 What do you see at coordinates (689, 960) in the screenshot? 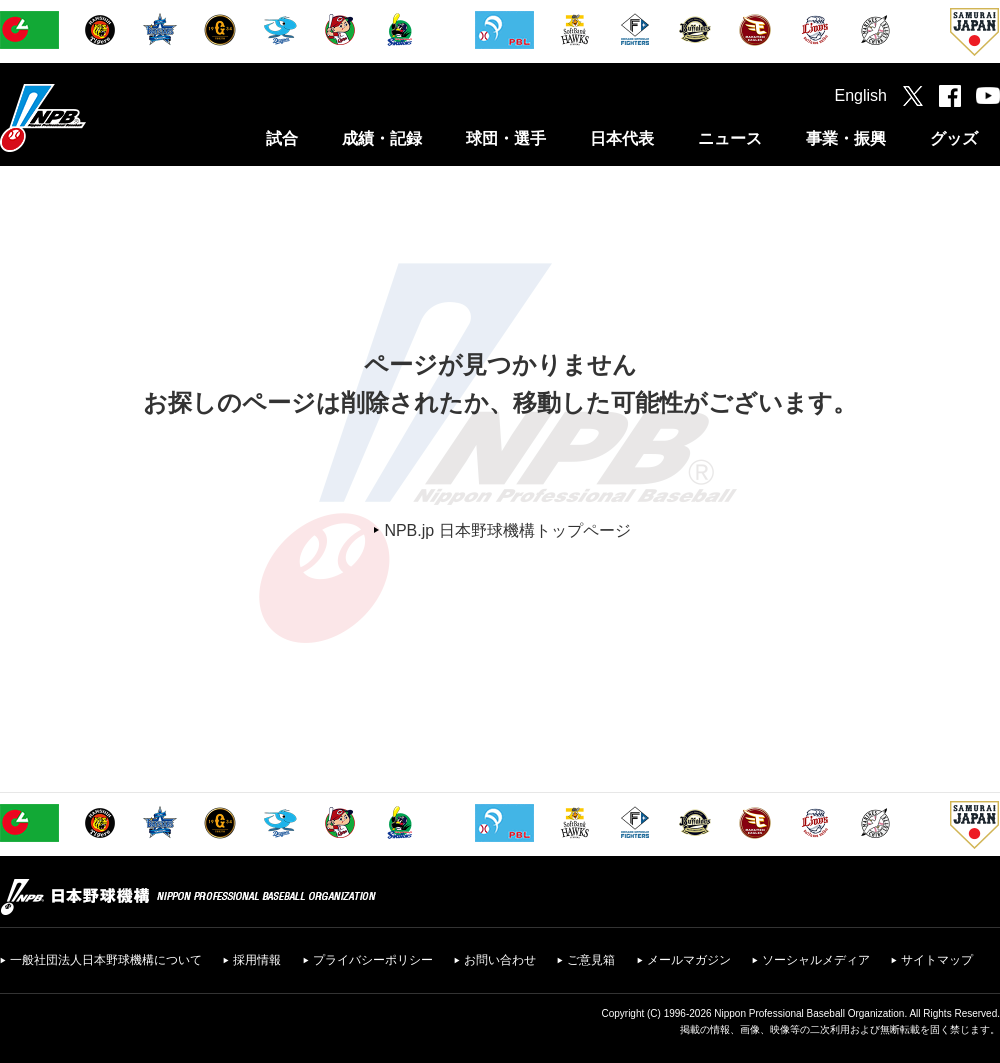
I see `メールマガジン` at bounding box center [689, 960].